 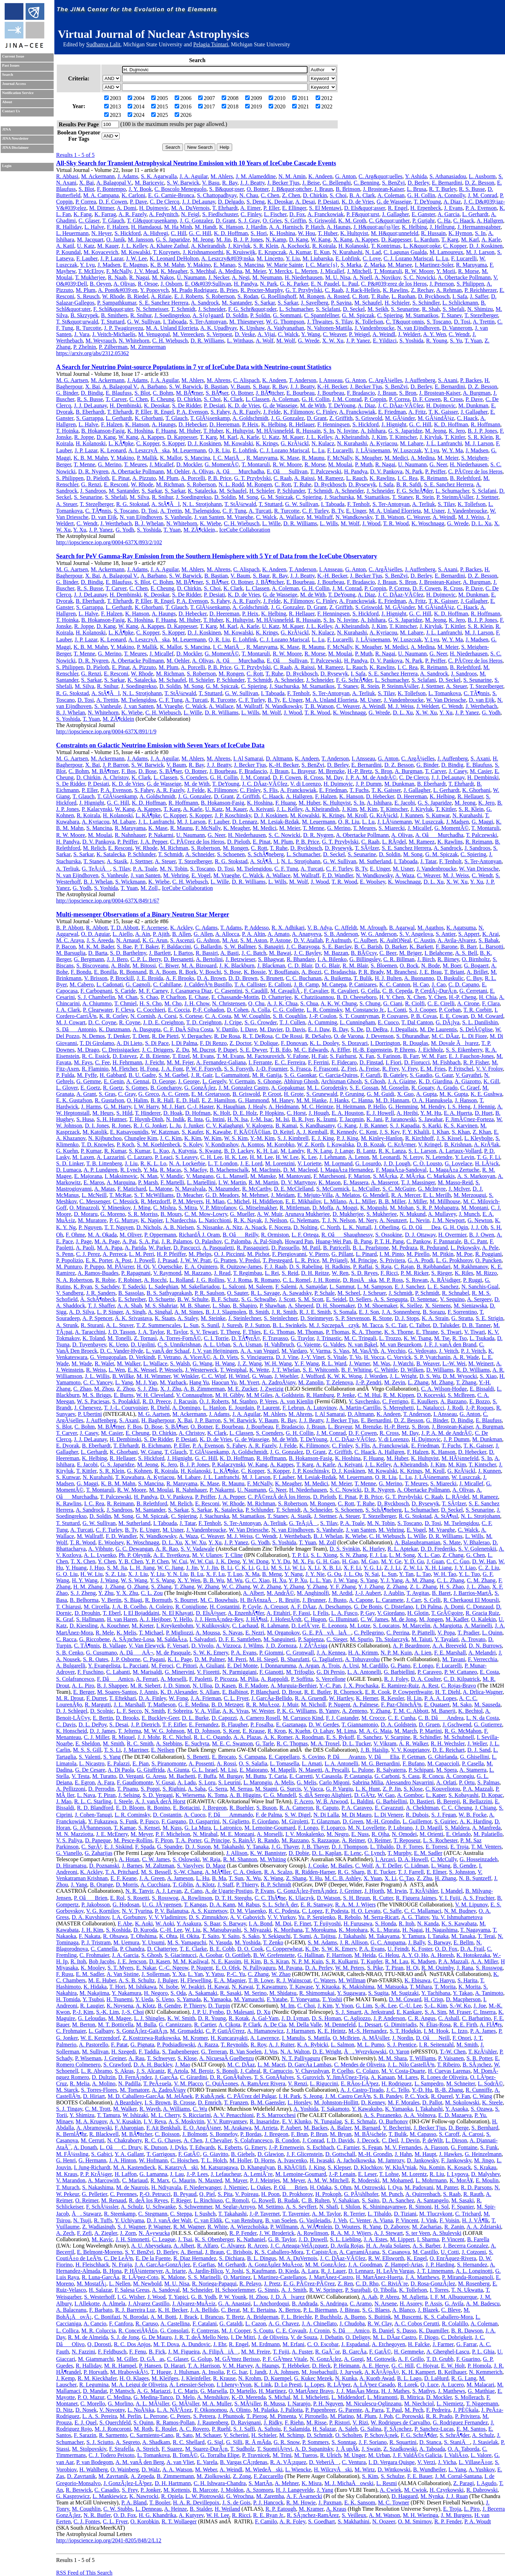 I want to click on S. Nissanke, so click(x=210, y=1227).